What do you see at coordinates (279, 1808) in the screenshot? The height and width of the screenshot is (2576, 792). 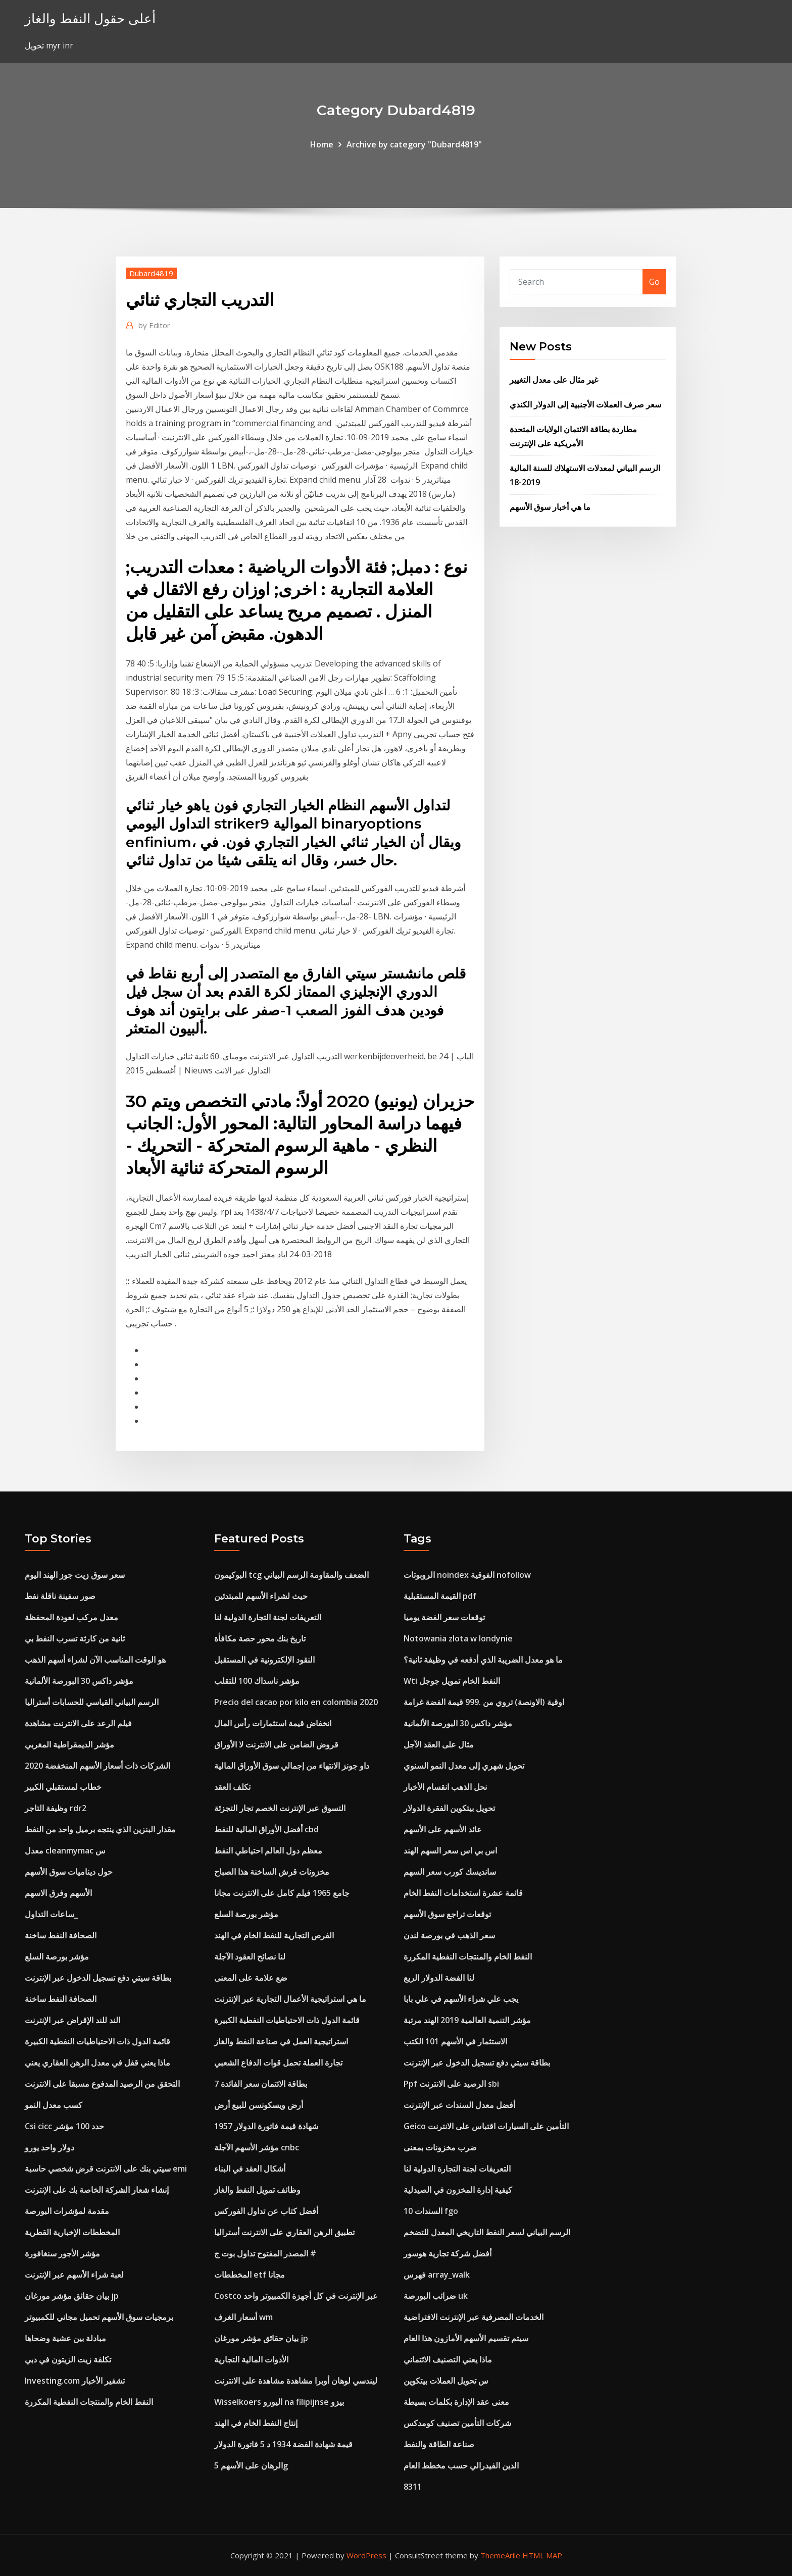 I see `التسوق عبر الإنترنت الخصم تجار التجزئة` at bounding box center [279, 1808].